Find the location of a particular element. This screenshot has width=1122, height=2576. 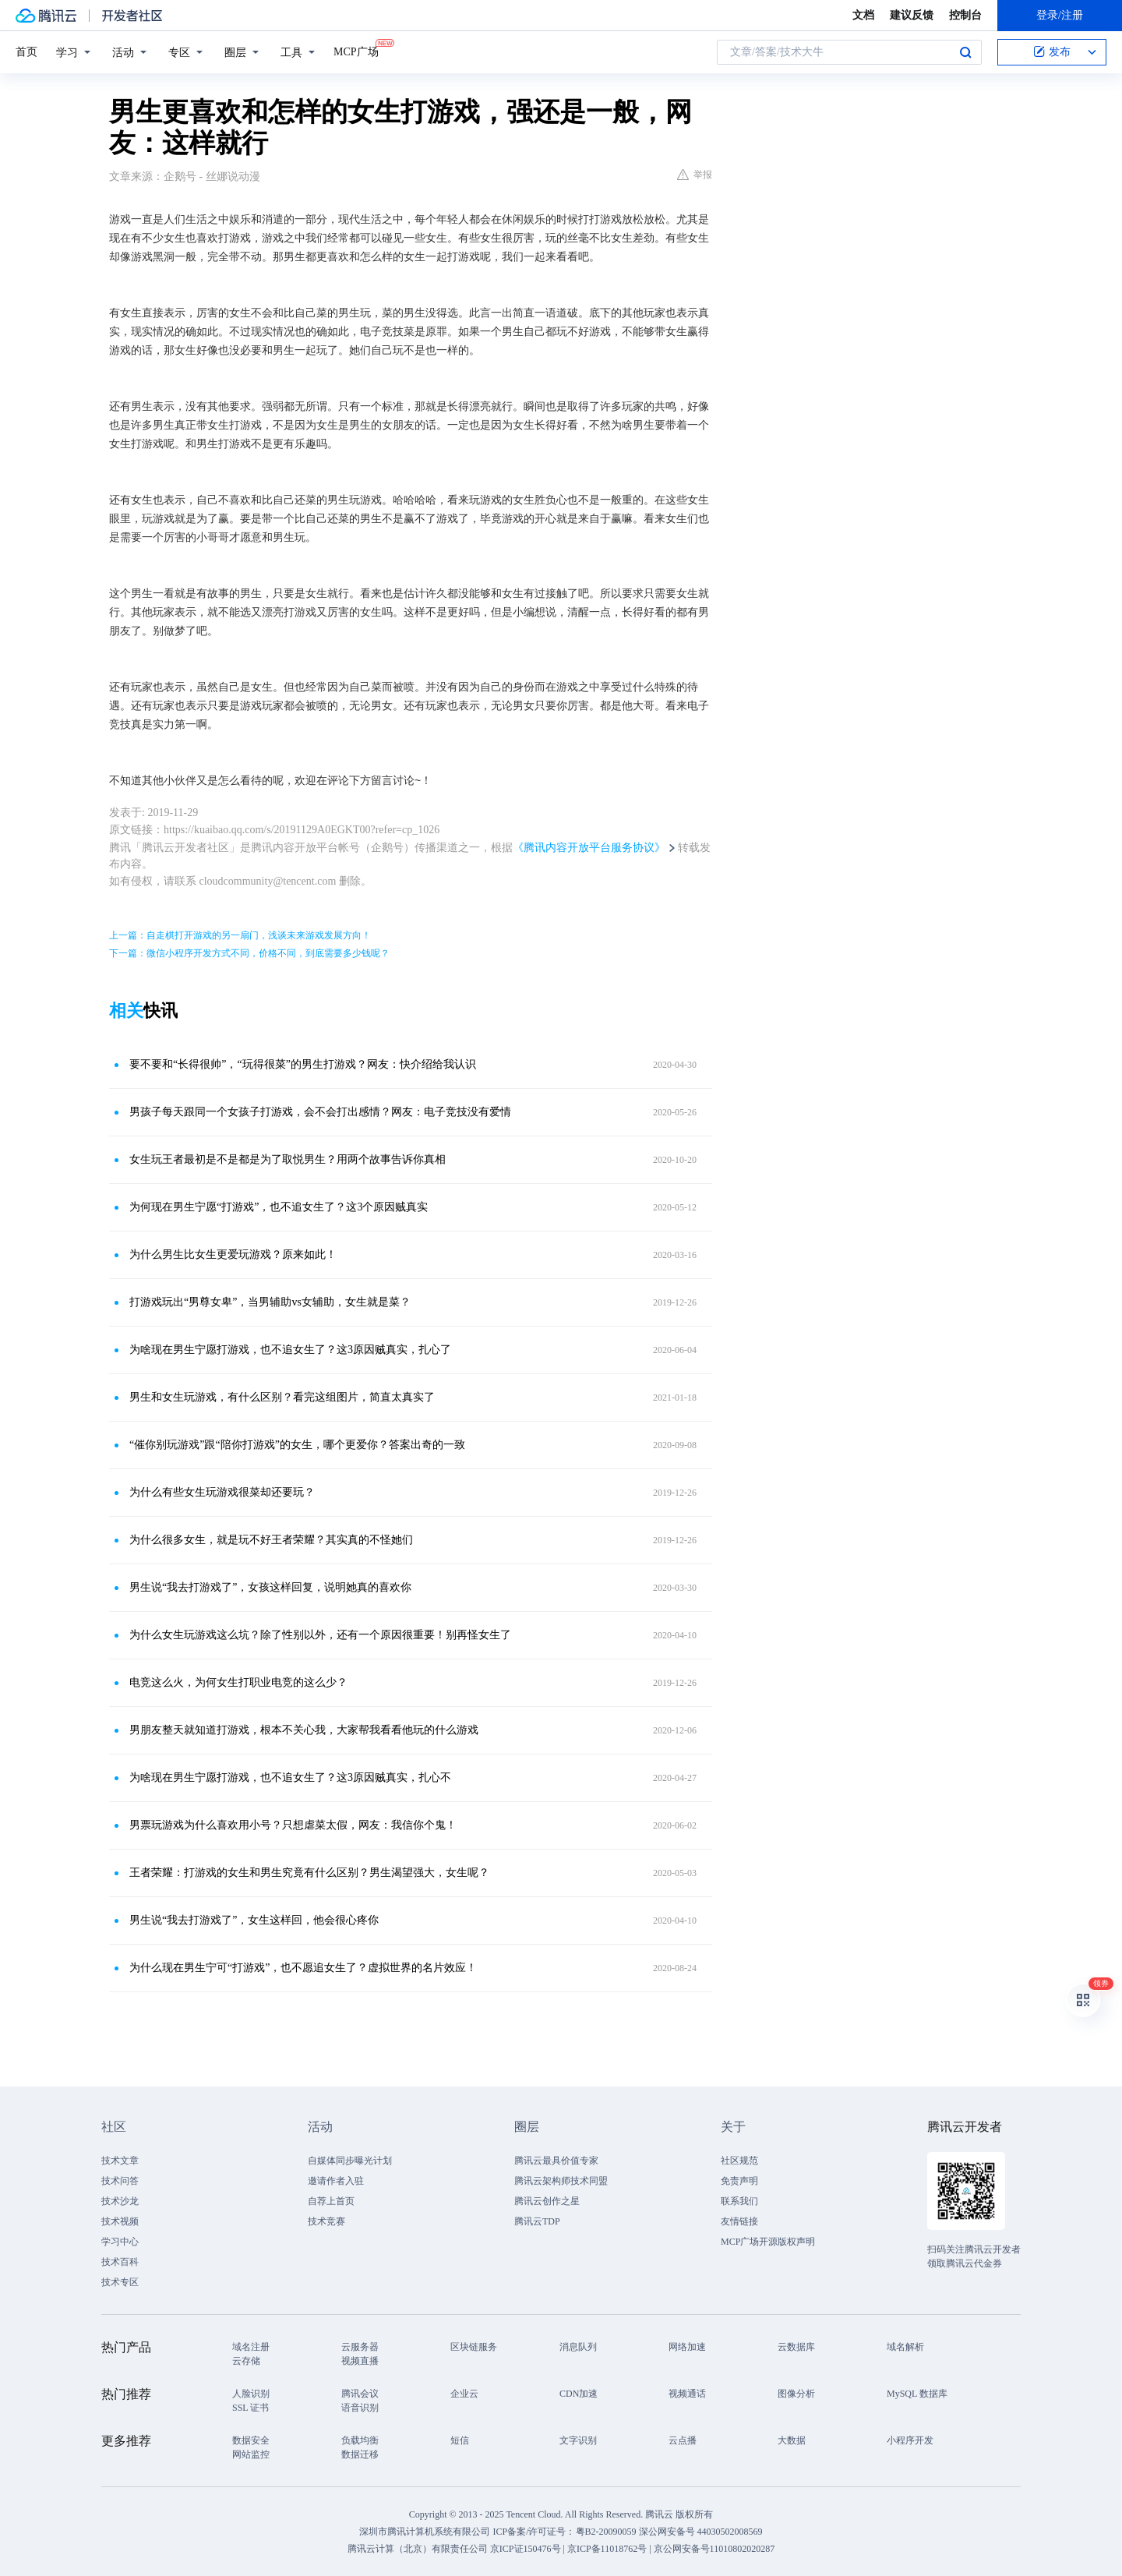

男生说“我去打游戏了”，女生这样回，他会很心疼你 is located at coordinates (254, 1920).